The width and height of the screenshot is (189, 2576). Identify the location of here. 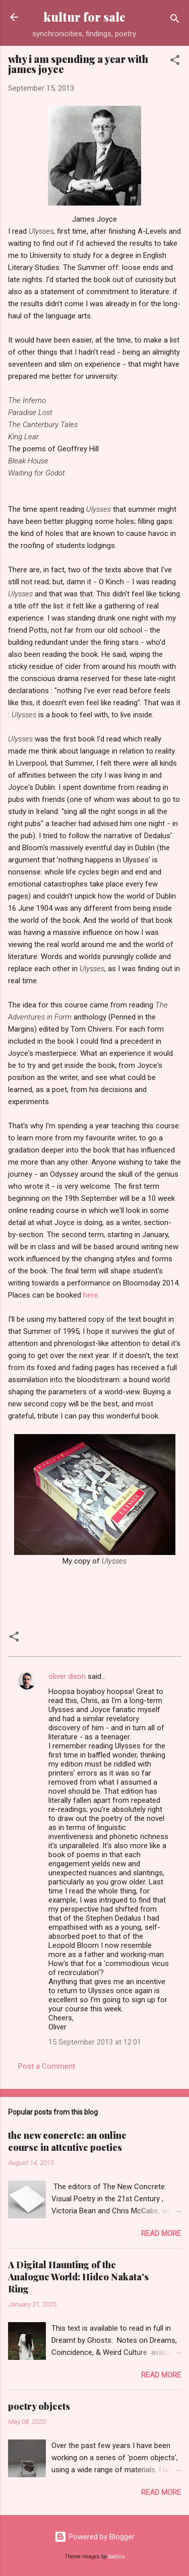
(90, 1295).